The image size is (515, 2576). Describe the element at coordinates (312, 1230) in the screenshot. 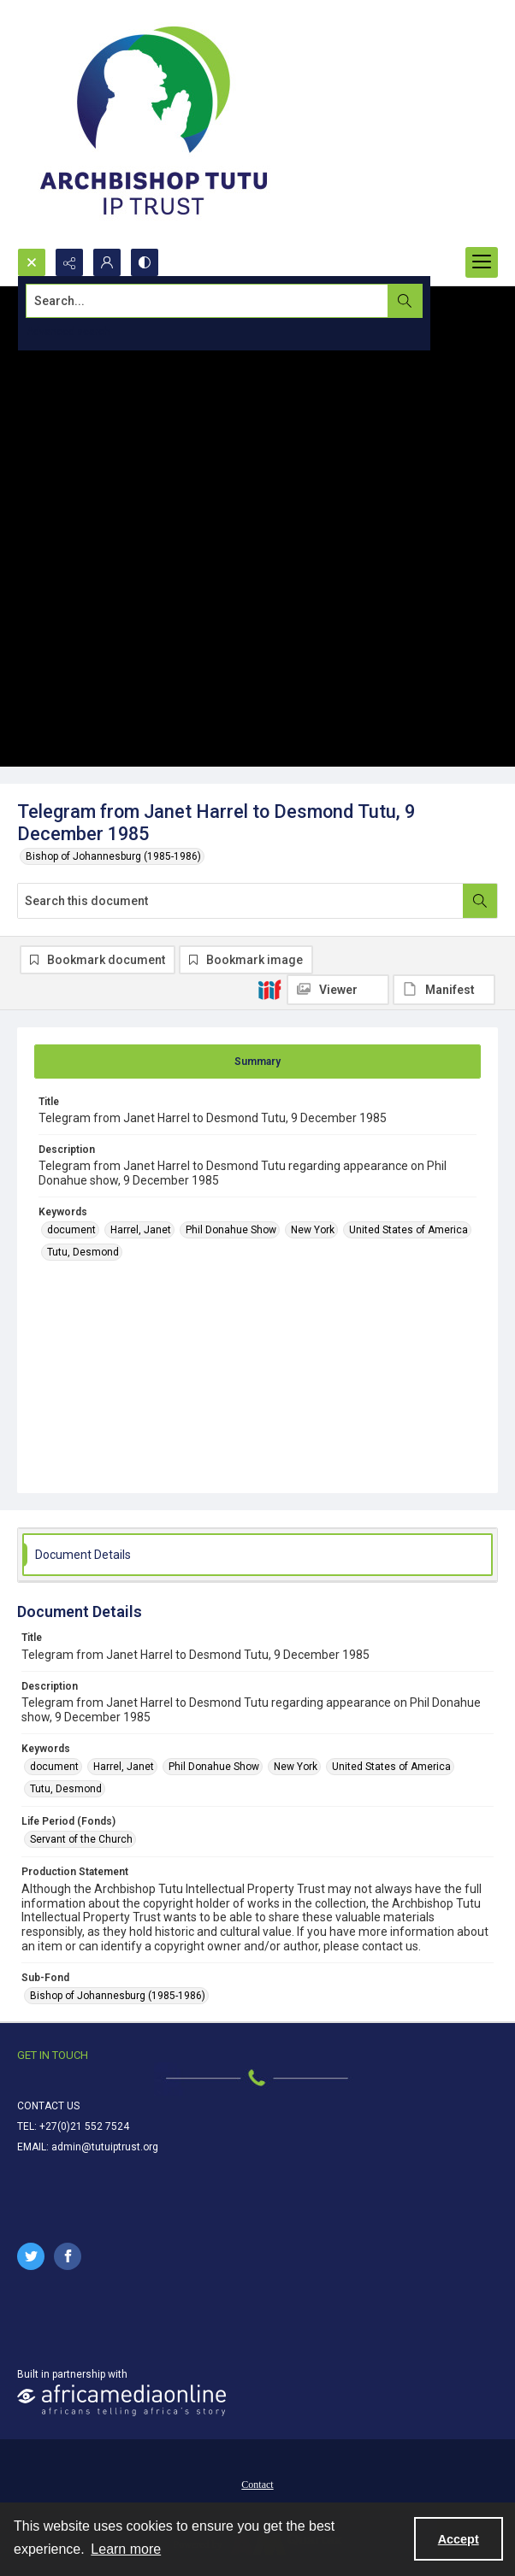

I see `New York [Keywords New York]` at that location.